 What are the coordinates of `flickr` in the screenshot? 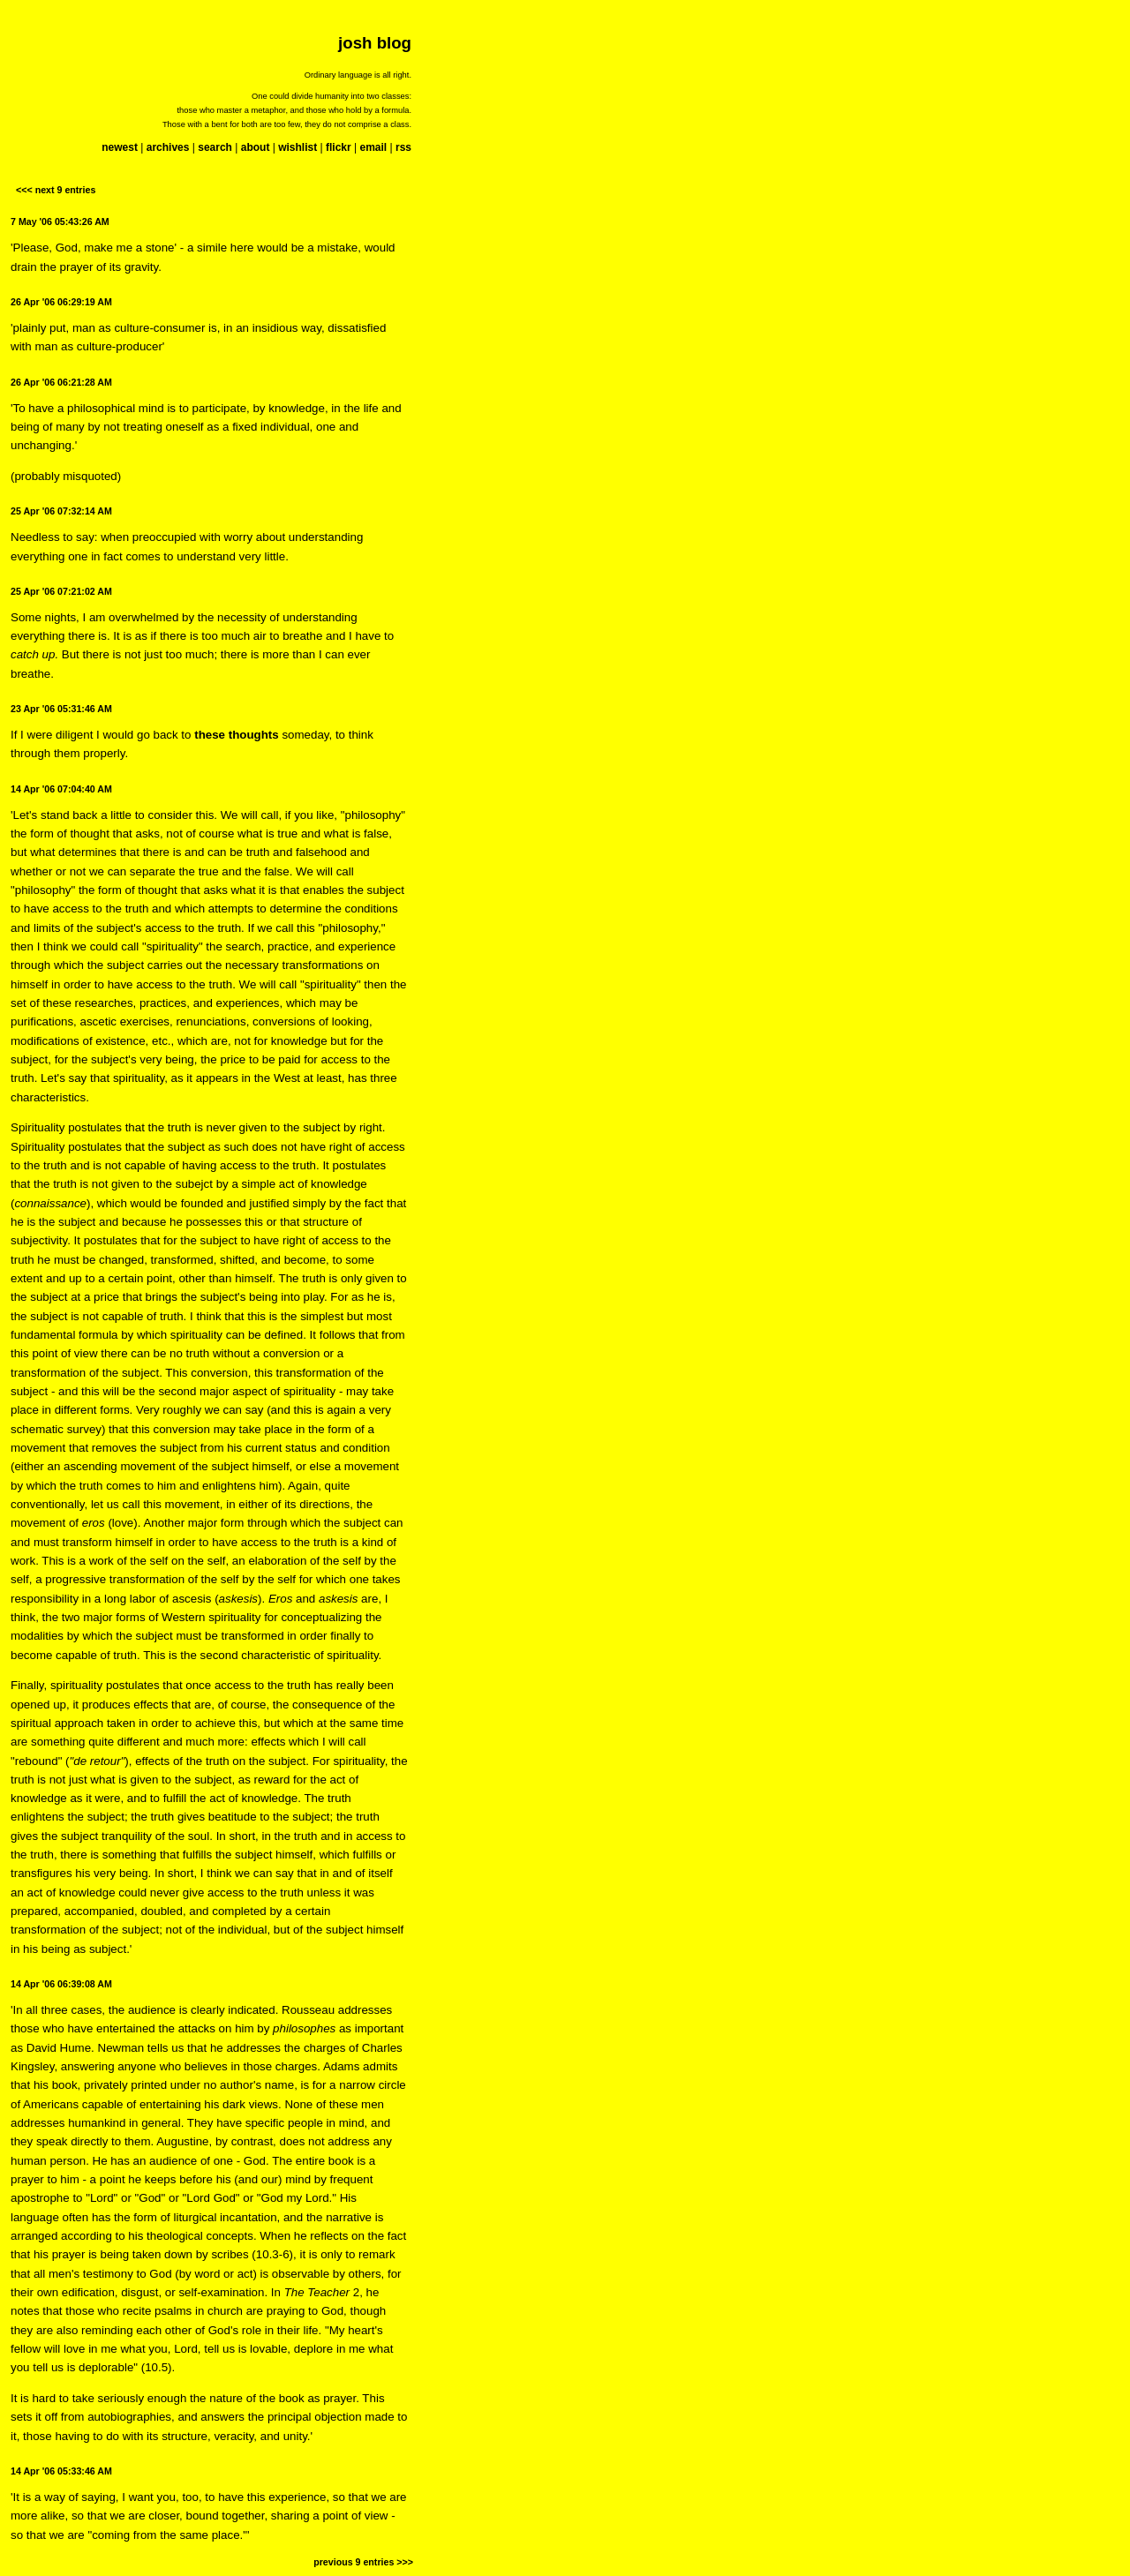 It's located at (338, 147).